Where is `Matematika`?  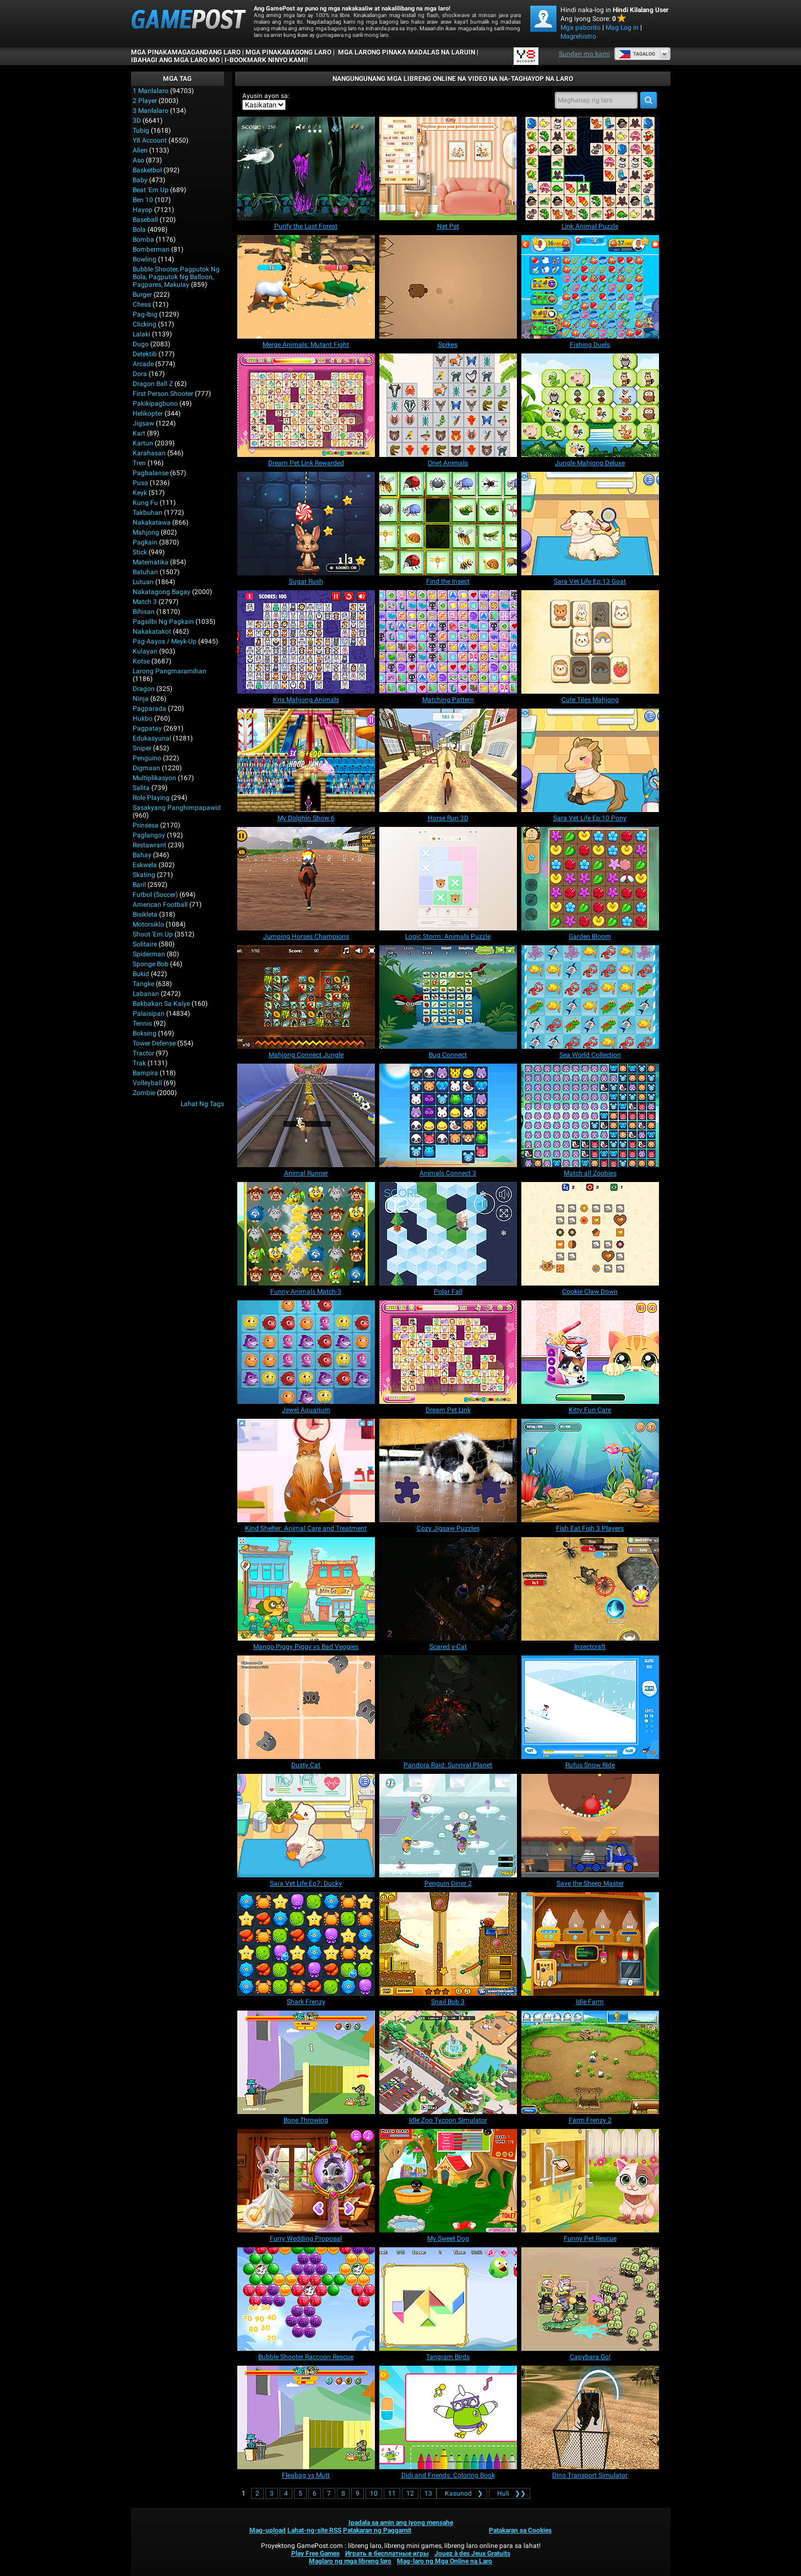
Matematika is located at coordinates (150, 562).